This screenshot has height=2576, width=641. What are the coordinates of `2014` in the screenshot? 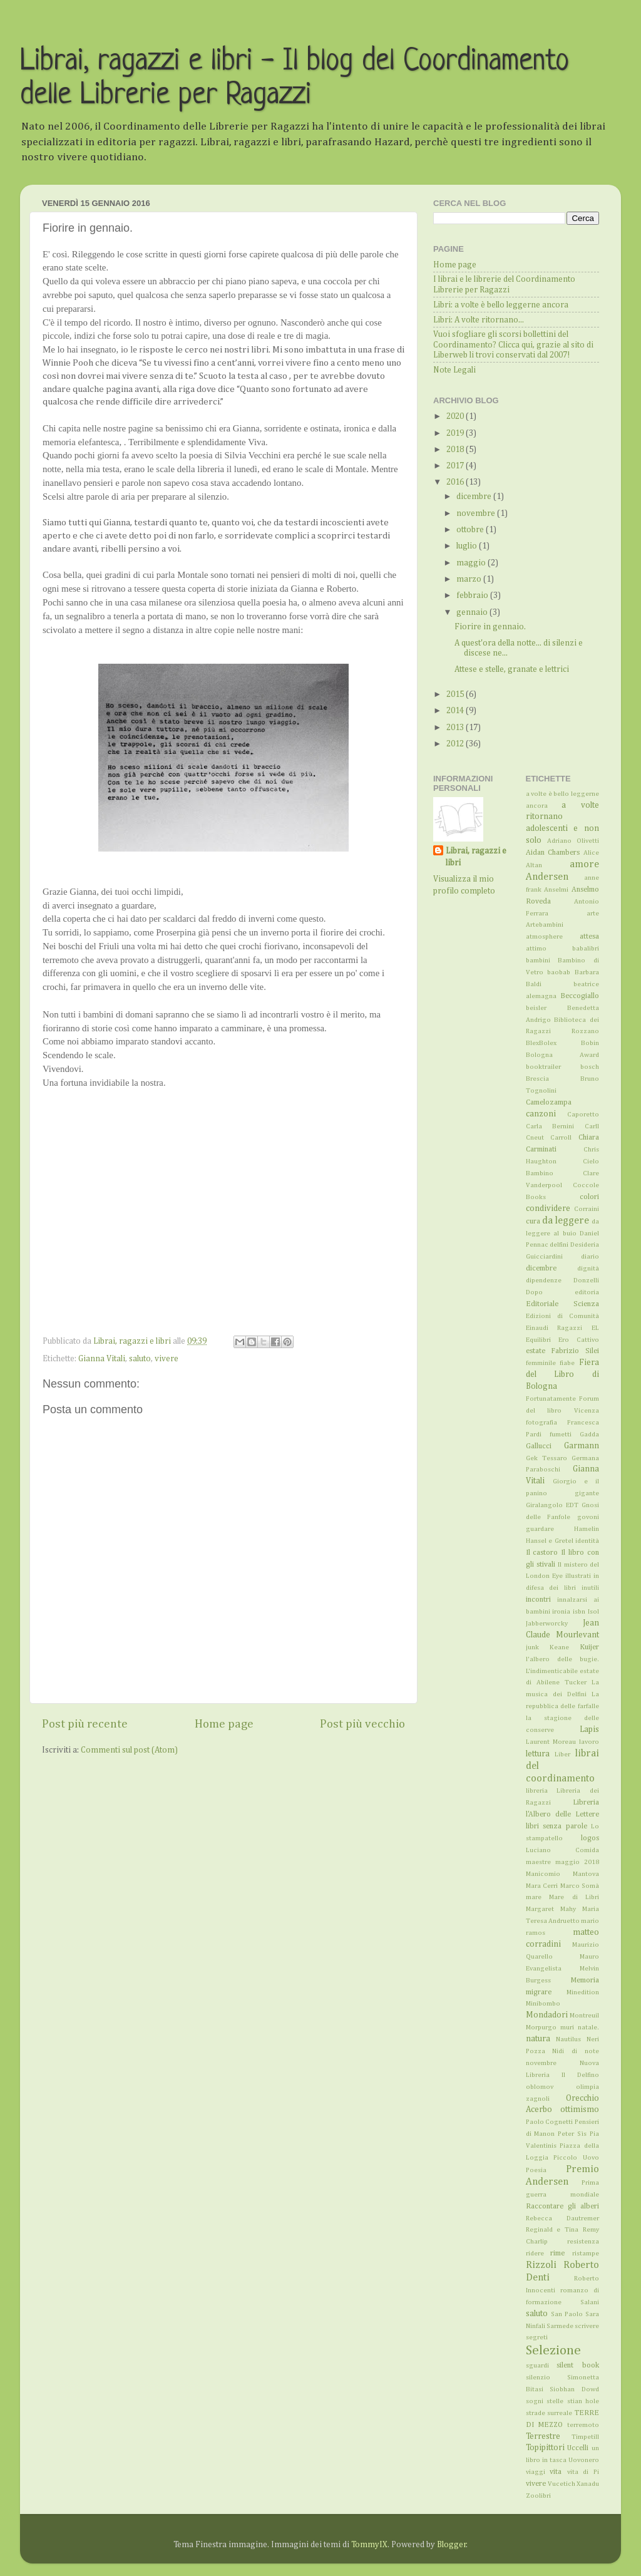 It's located at (456, 710).